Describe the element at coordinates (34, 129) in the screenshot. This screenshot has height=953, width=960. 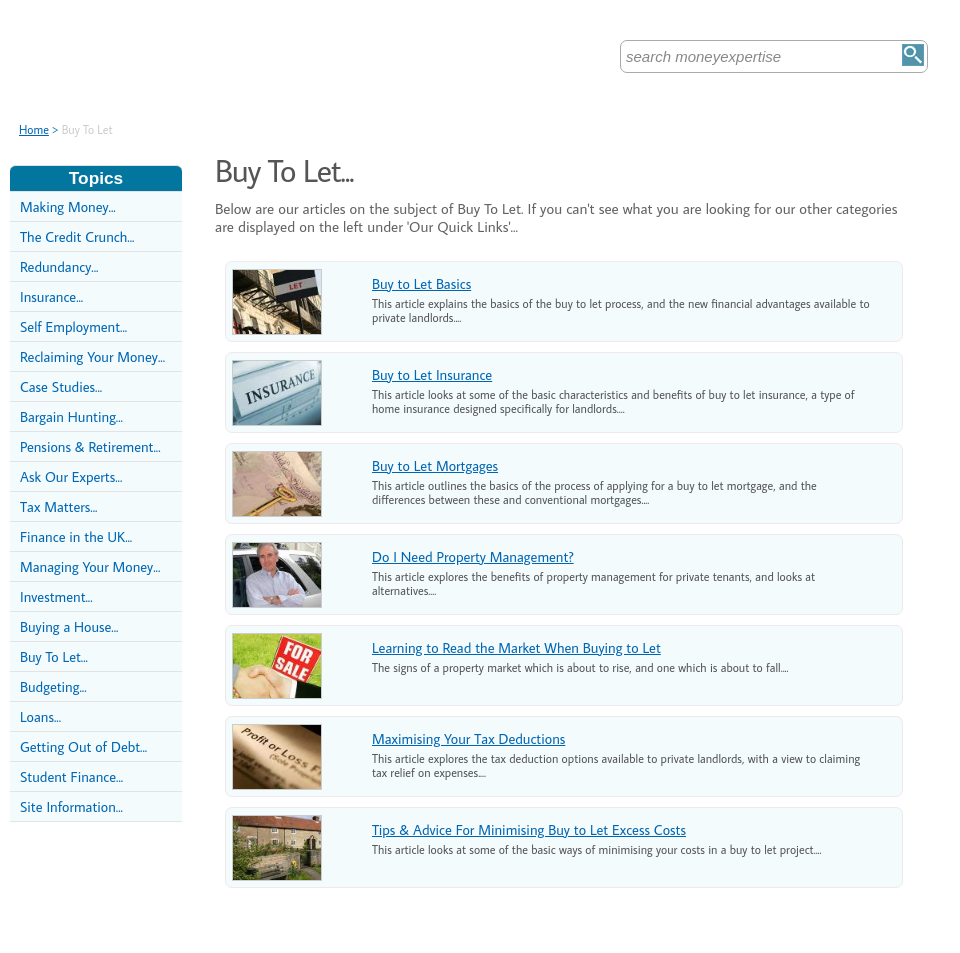
I see `Home` at that location.